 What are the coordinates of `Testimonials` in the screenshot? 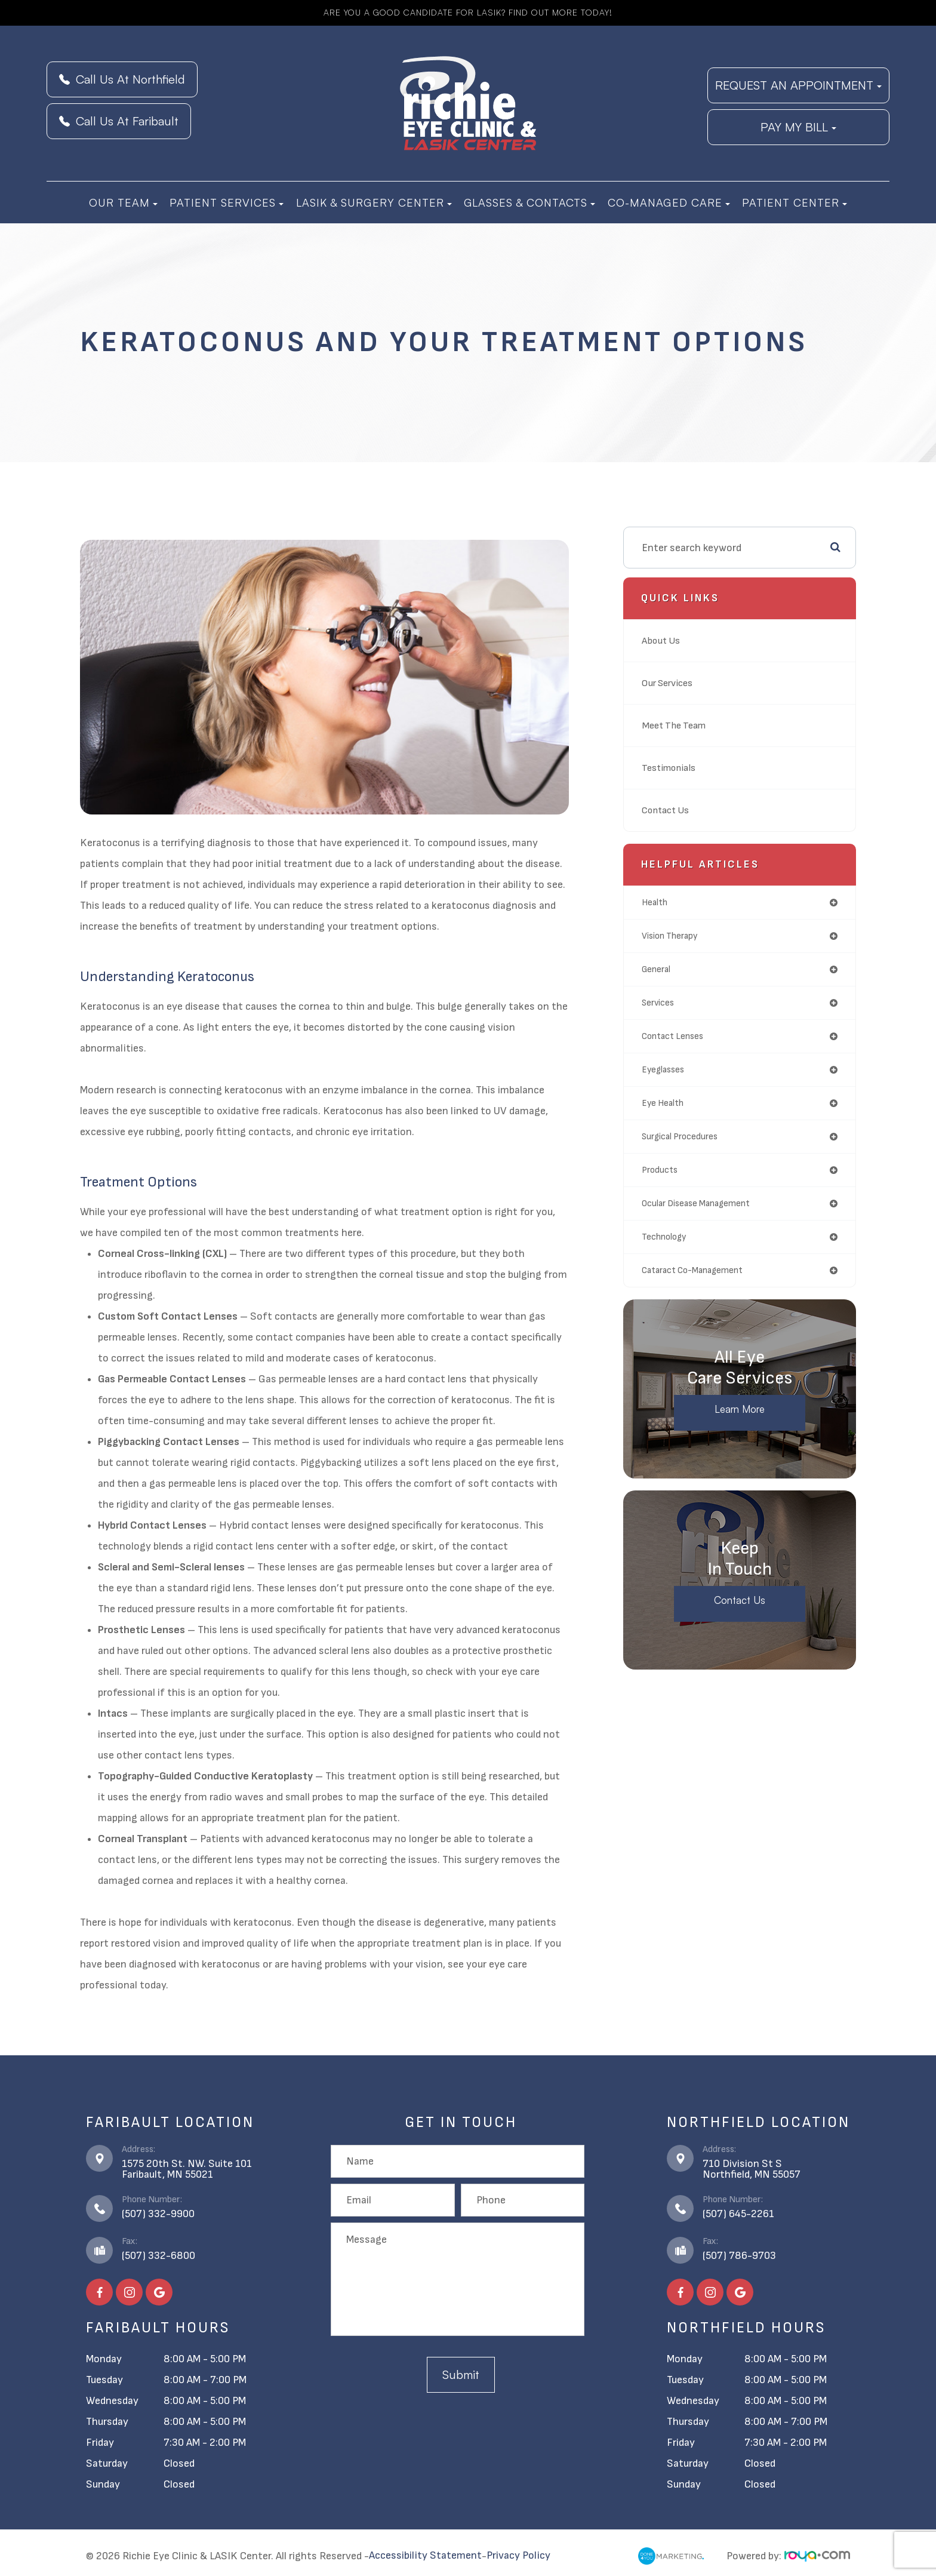 It's located at (671, 767).